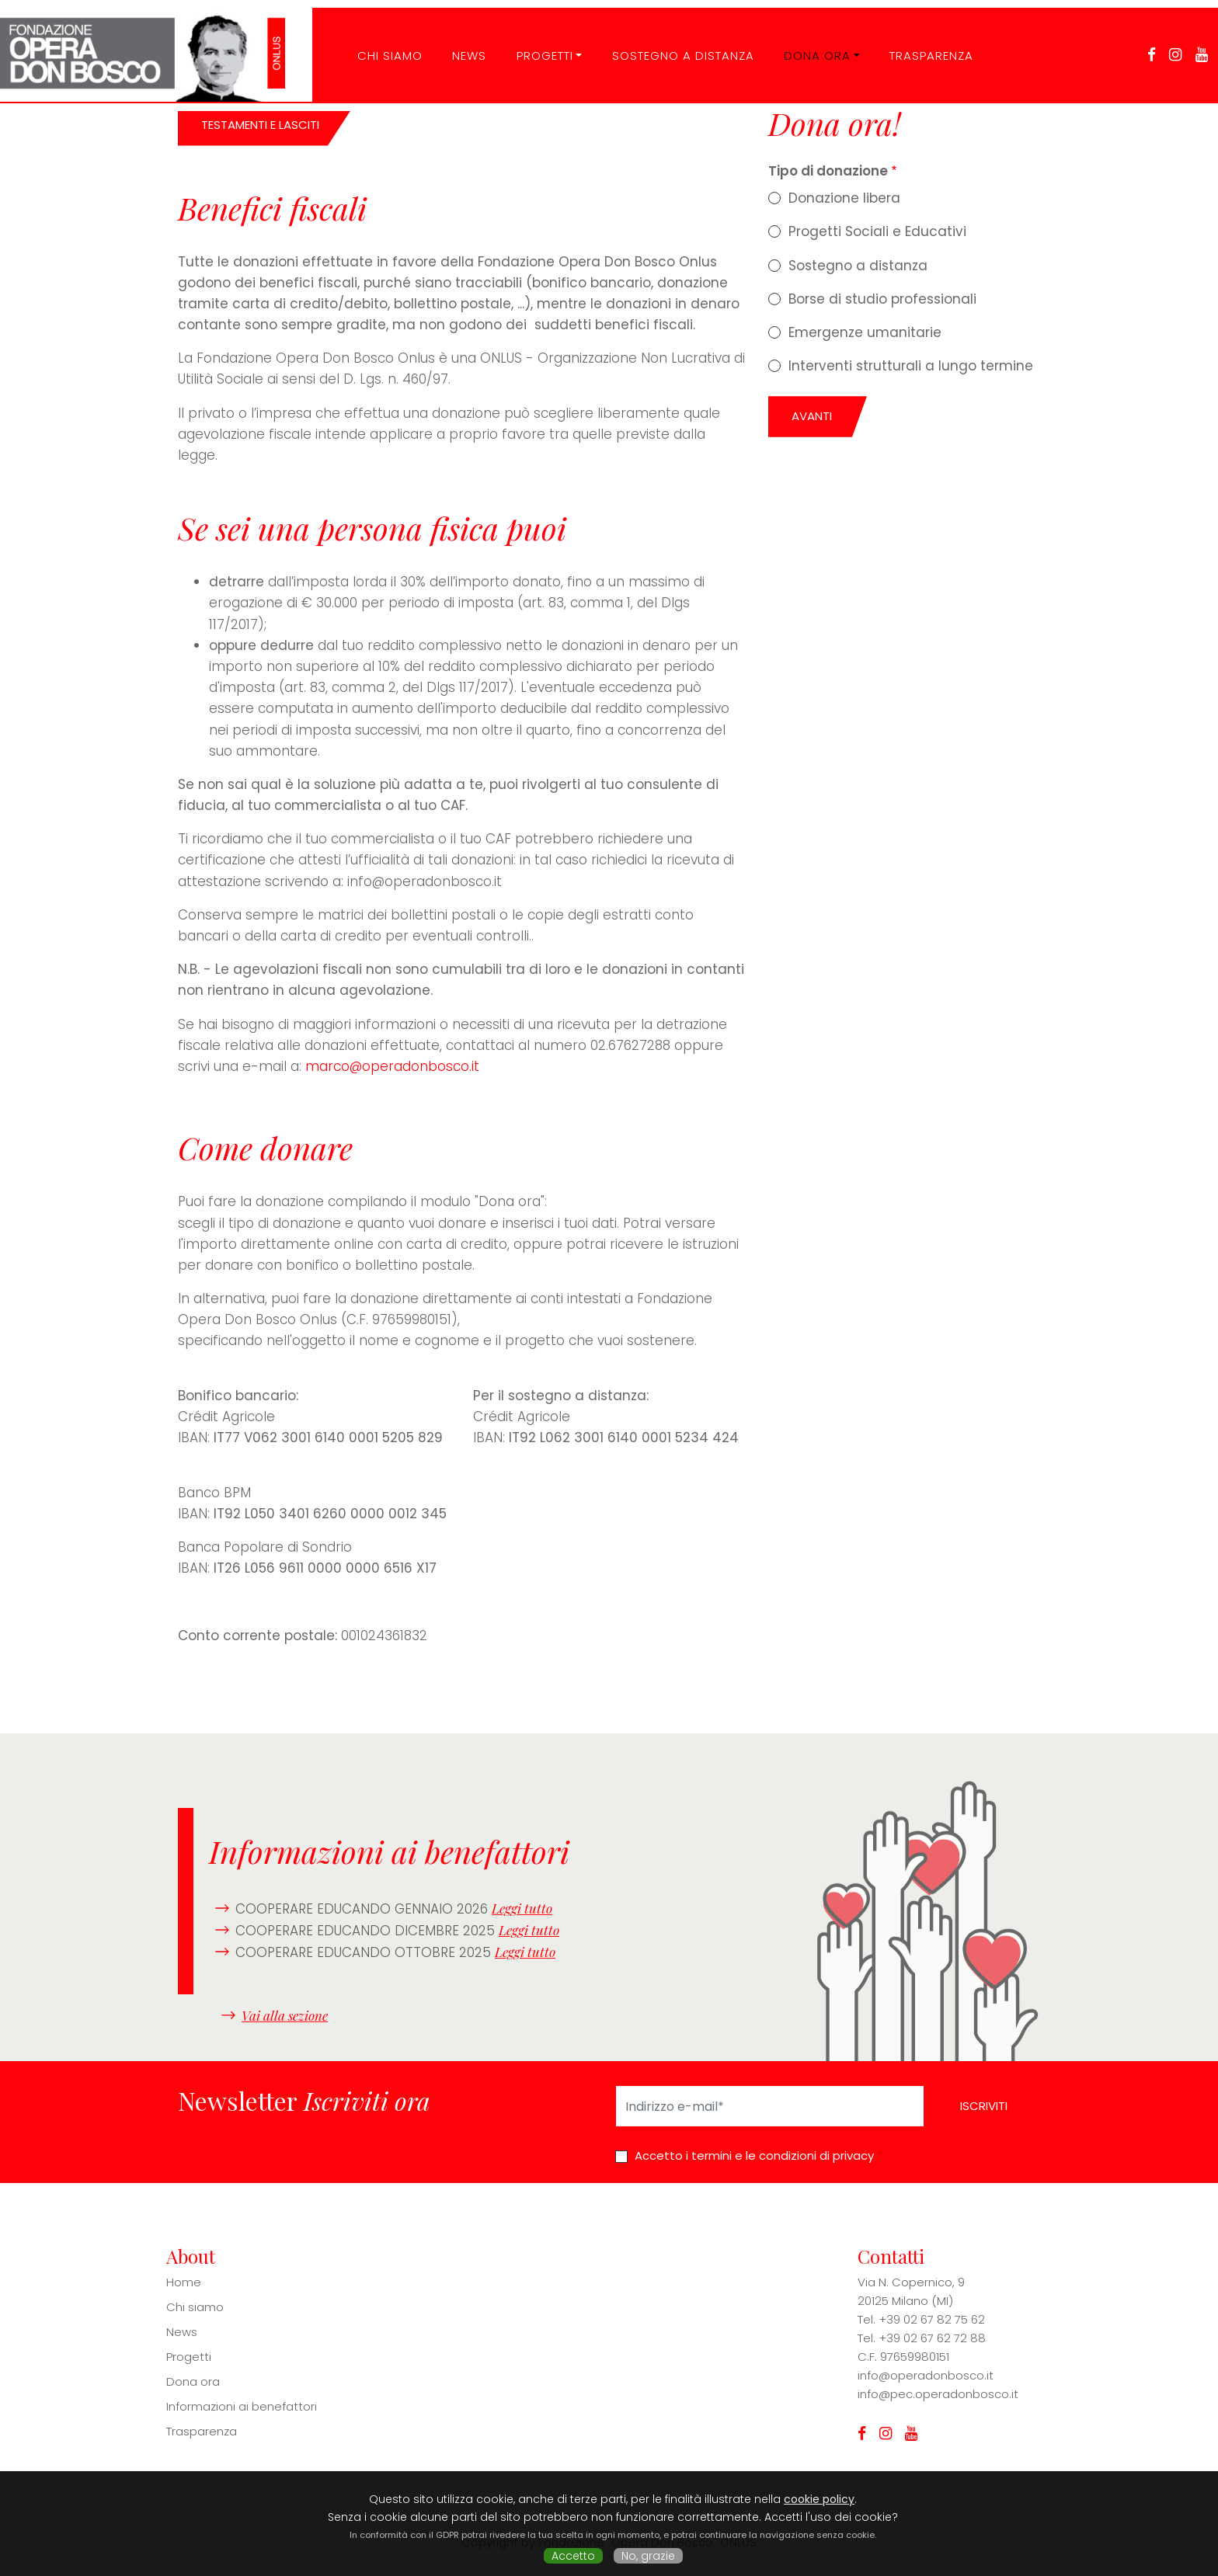  I want to click on Progetti Sociali e Educativi, so click(877, 231).